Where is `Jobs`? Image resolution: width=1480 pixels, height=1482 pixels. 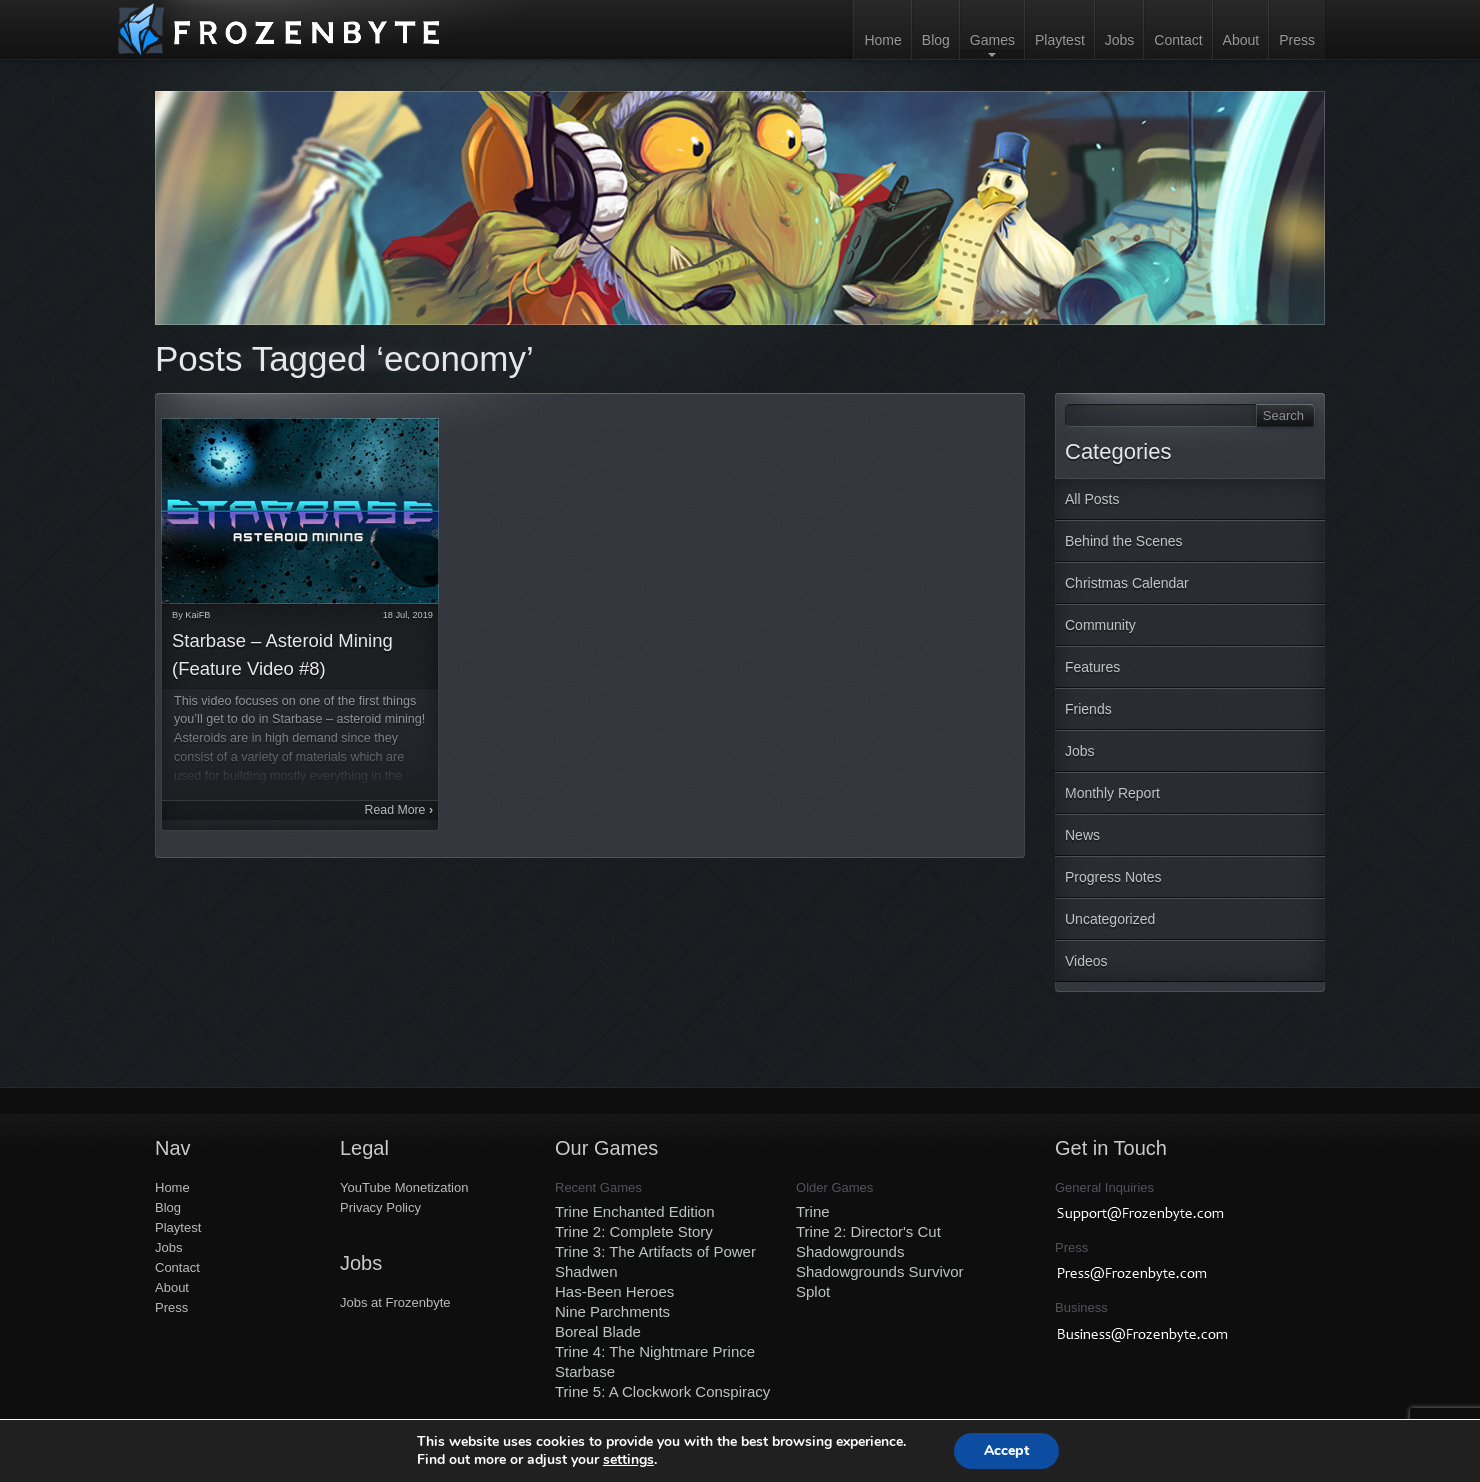
Jobs is located at coordinates (1120, 40).